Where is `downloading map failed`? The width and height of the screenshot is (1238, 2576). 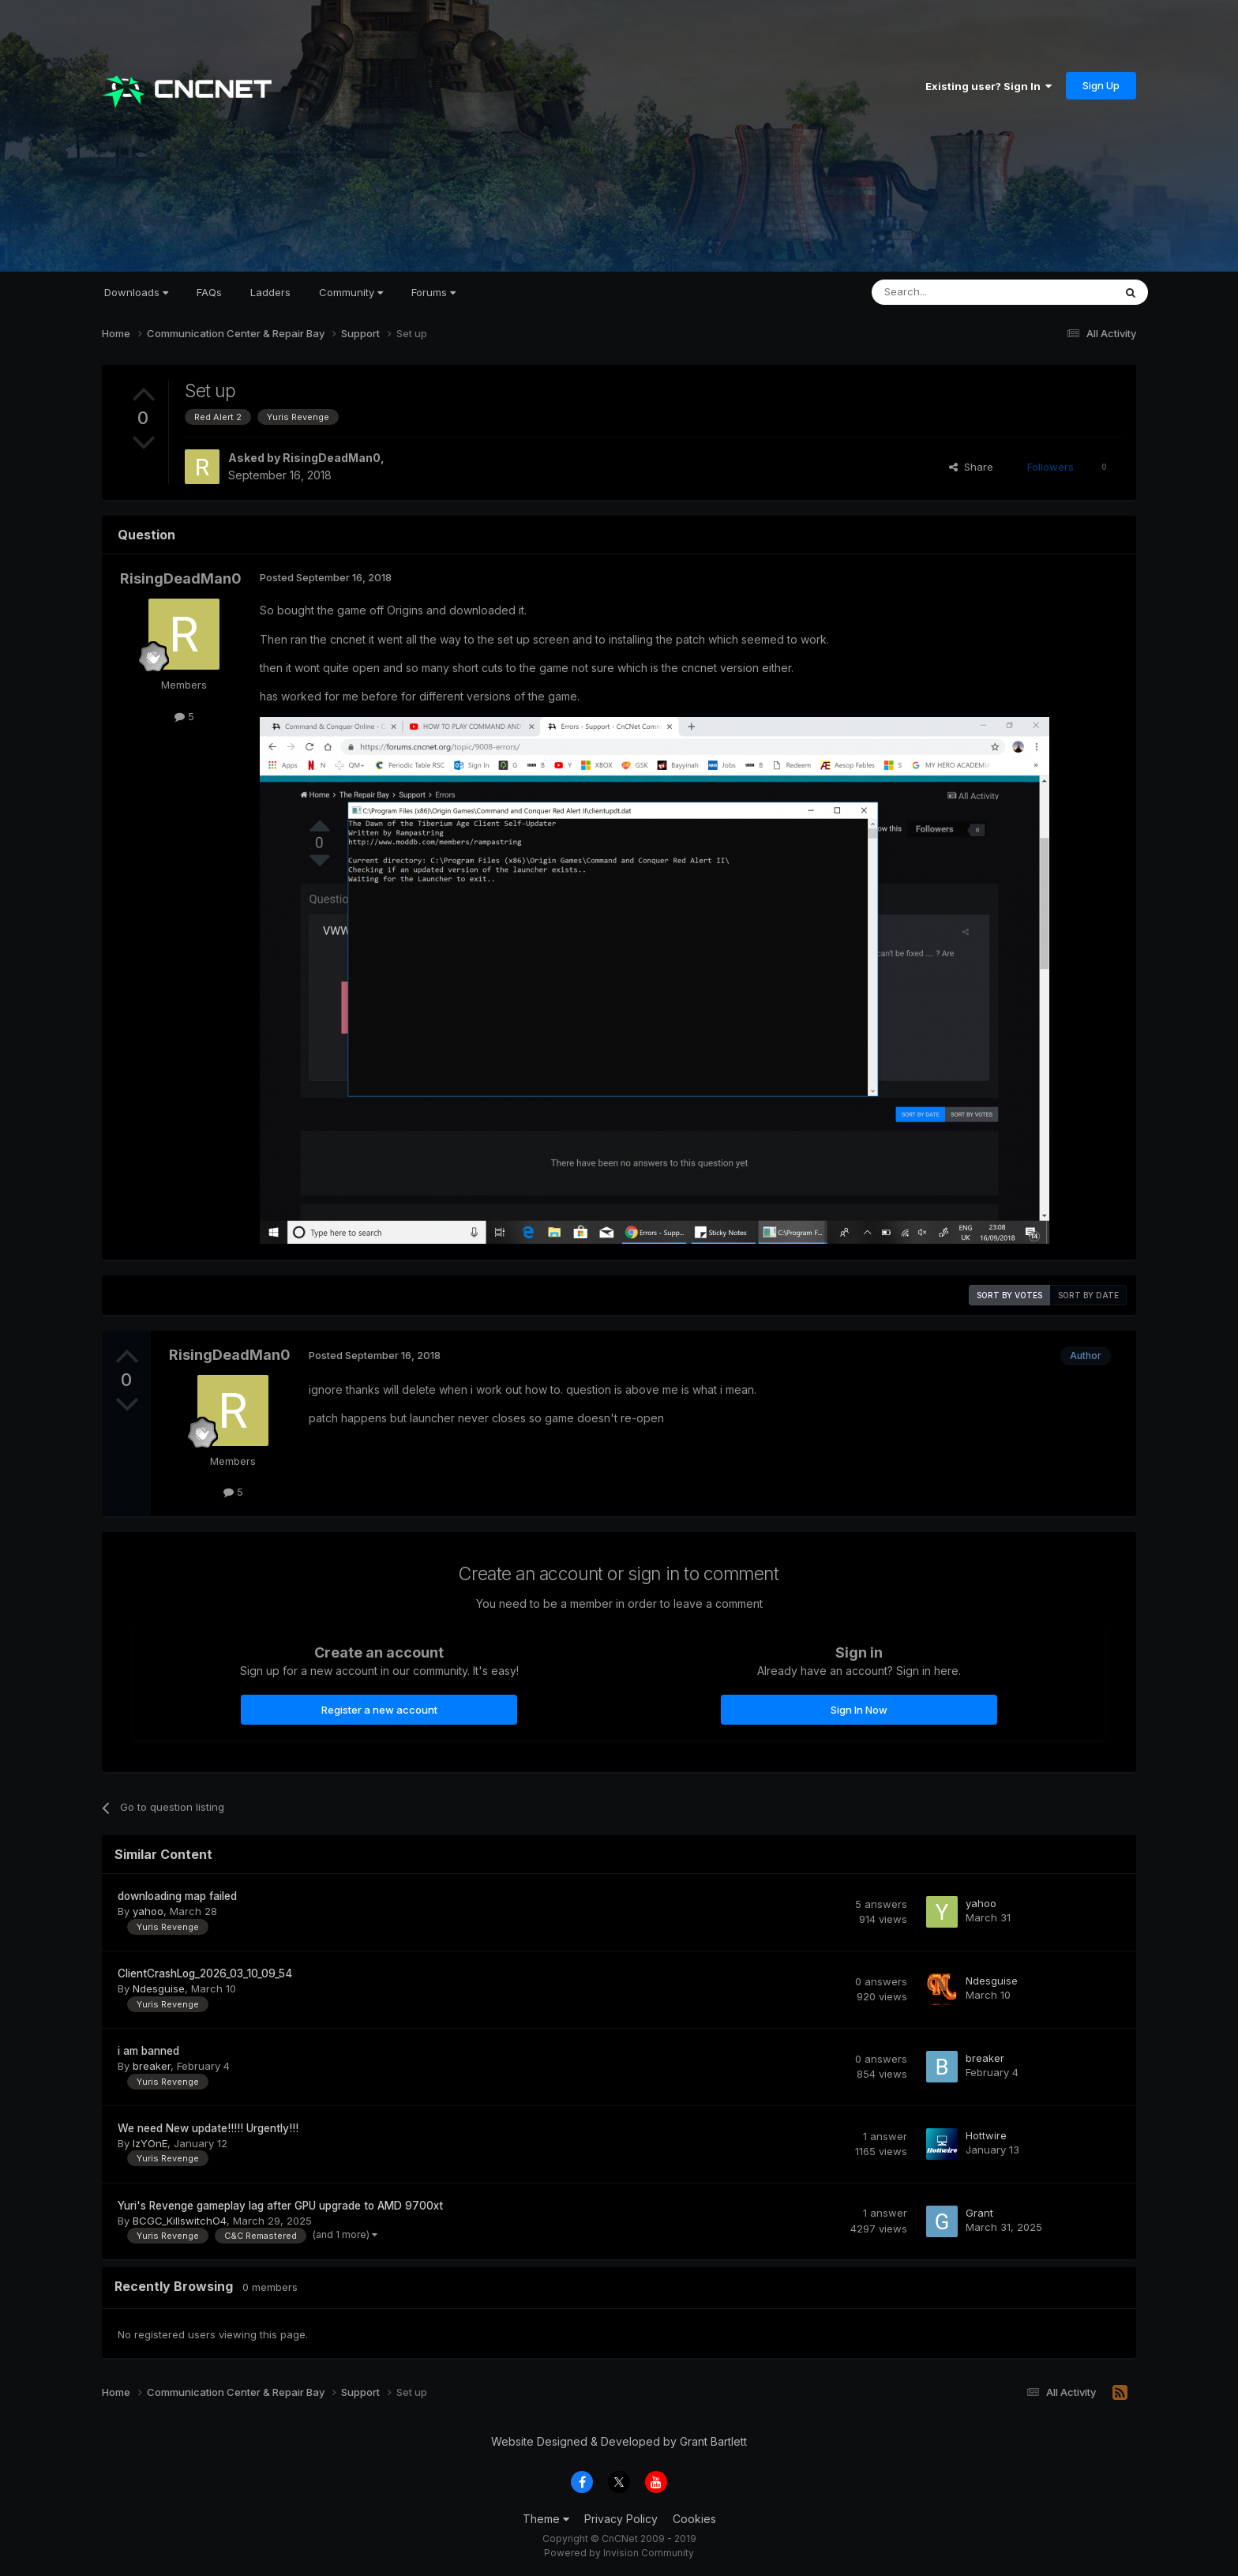
downloading map failed is located at coordinates (177, 1896).